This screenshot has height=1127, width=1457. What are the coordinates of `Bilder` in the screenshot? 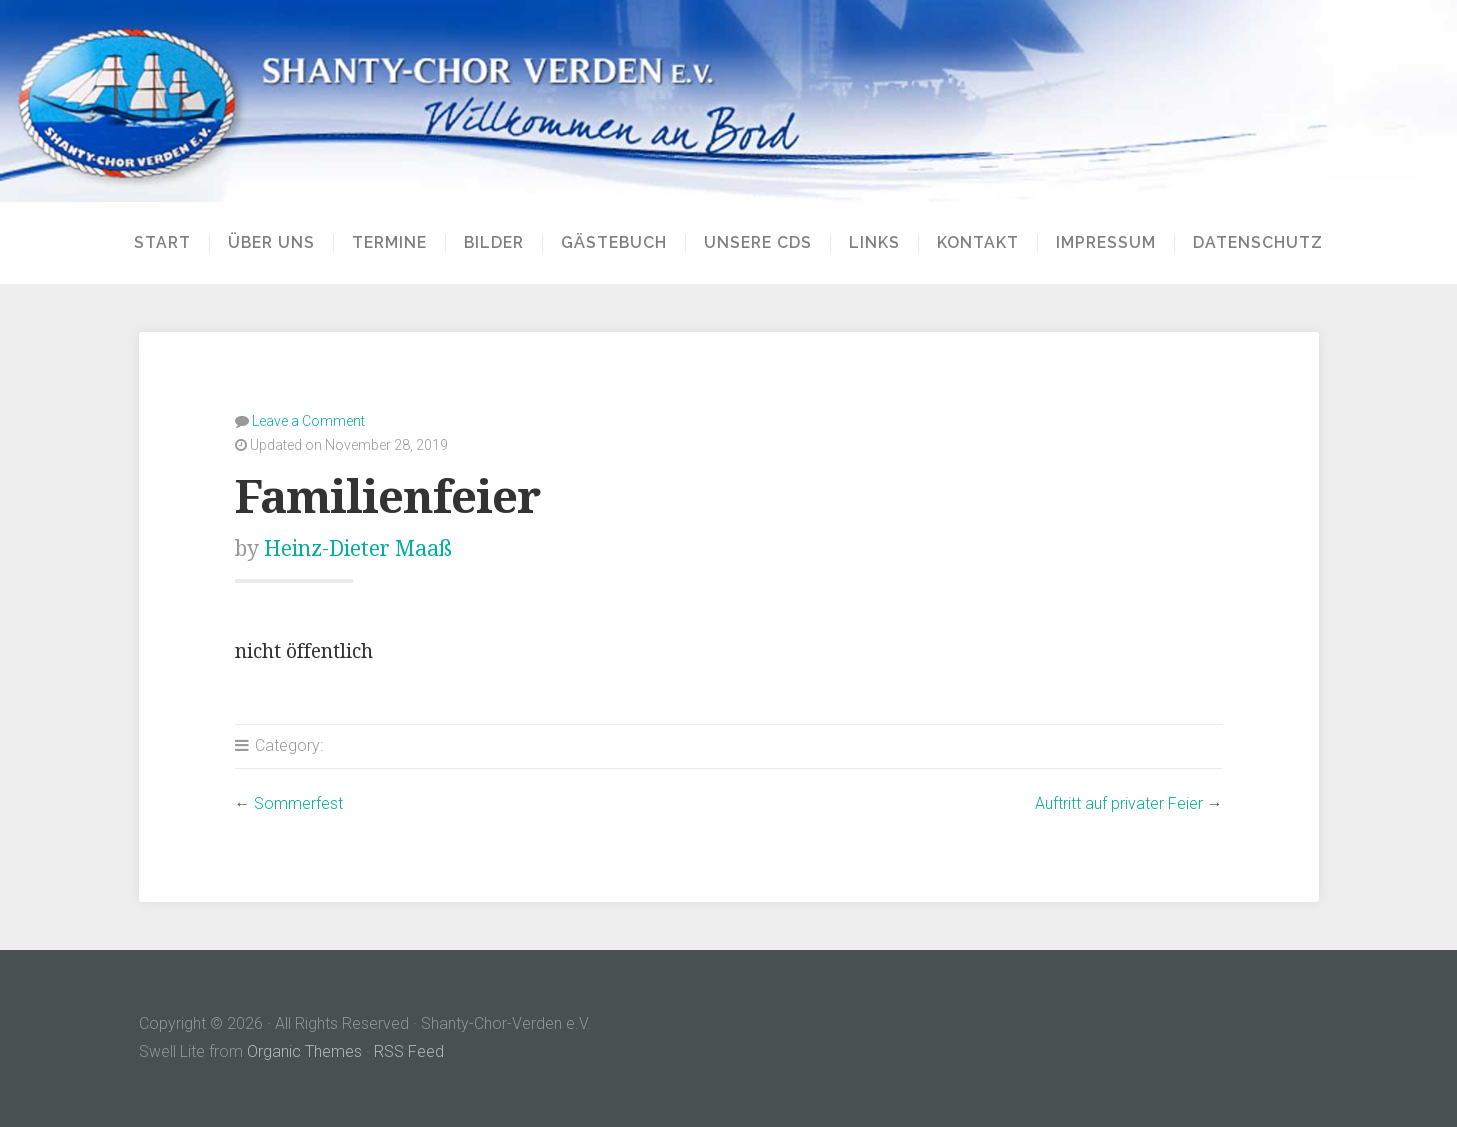 It's located at (494, 243).